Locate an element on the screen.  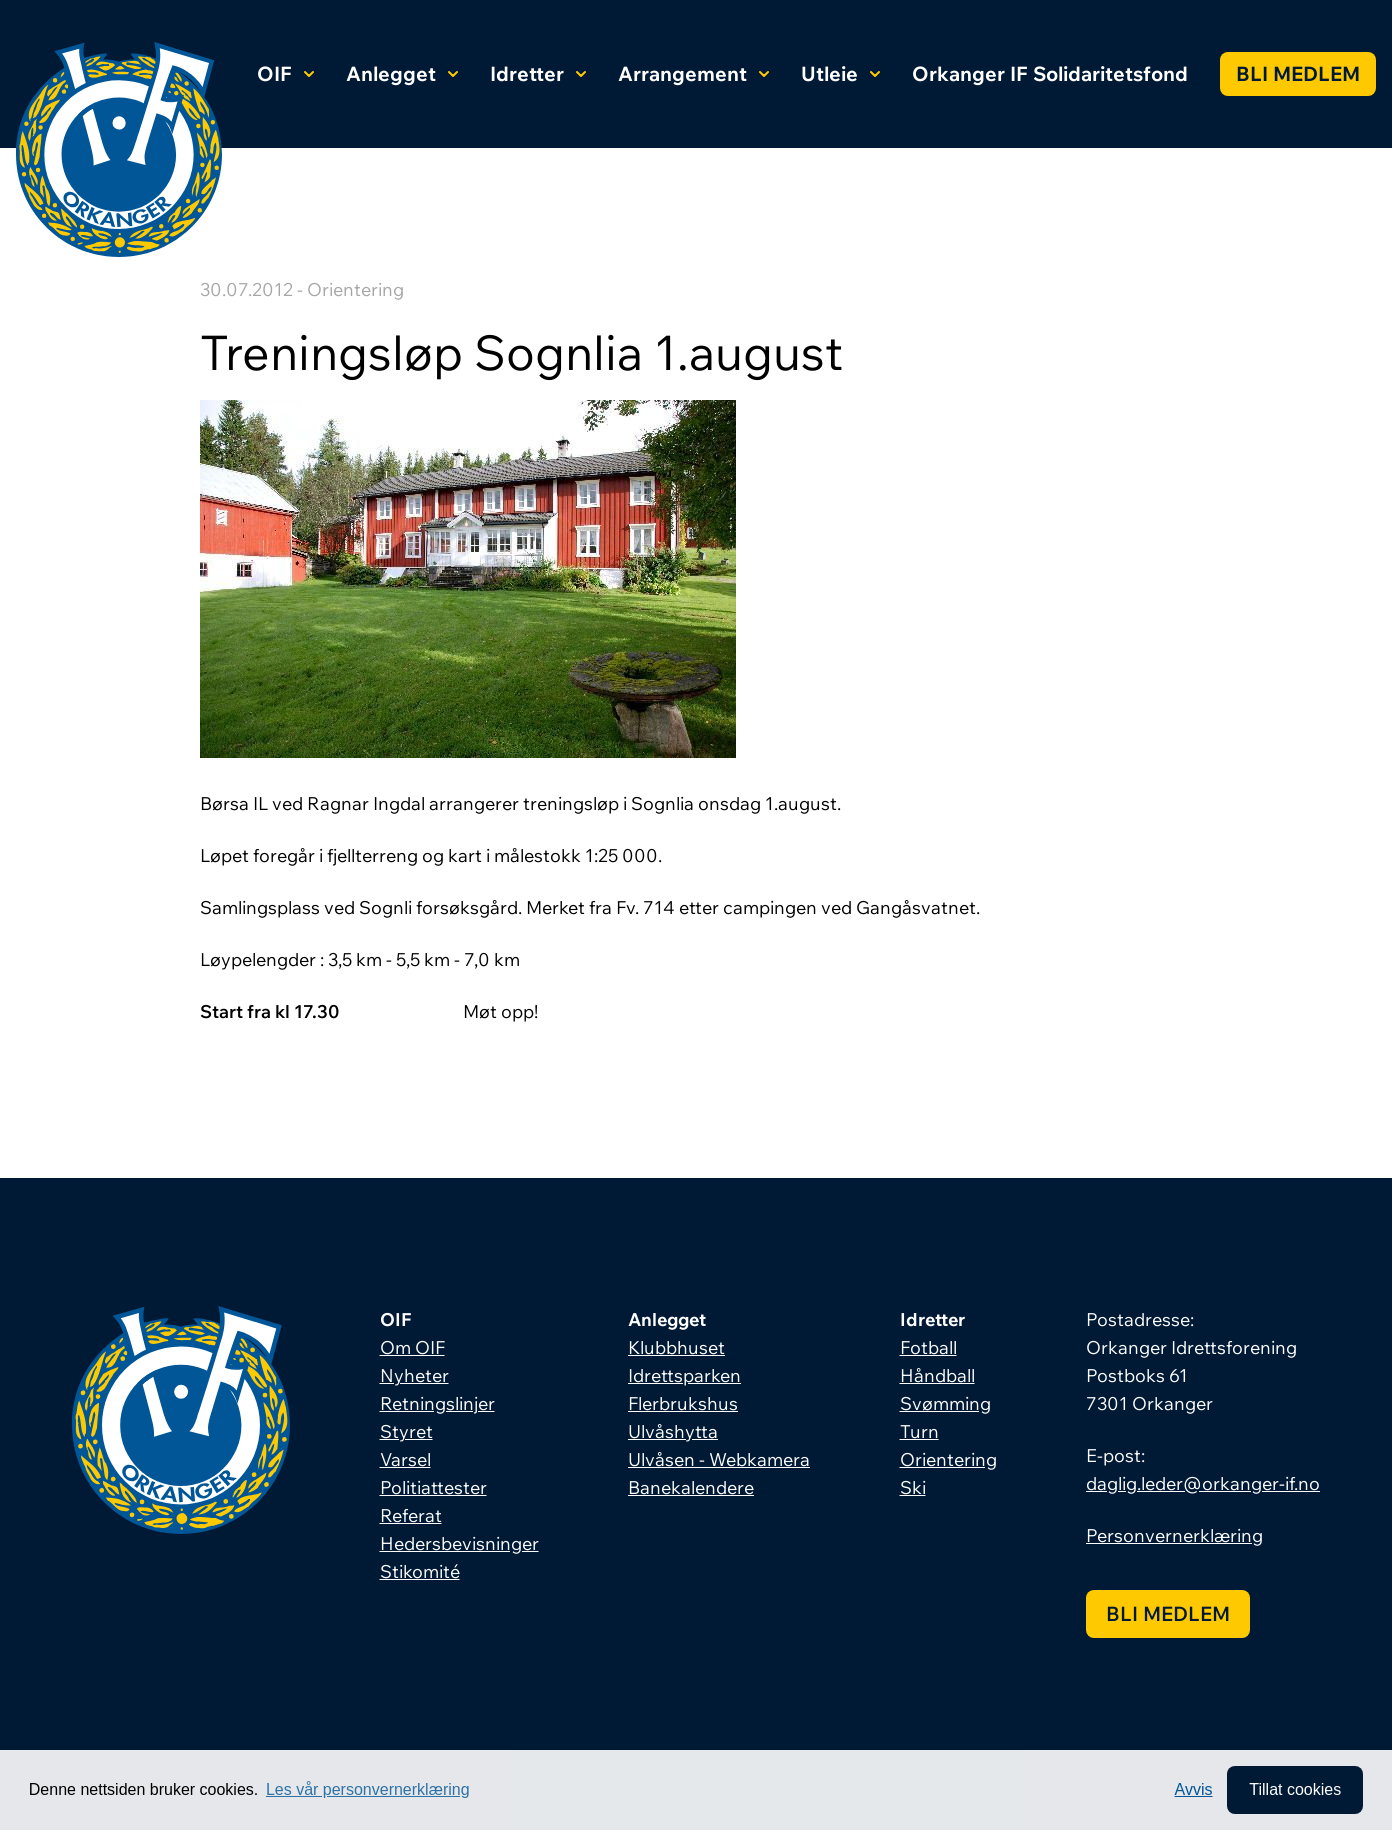
Orientering is located at coordinates (948, 1459).